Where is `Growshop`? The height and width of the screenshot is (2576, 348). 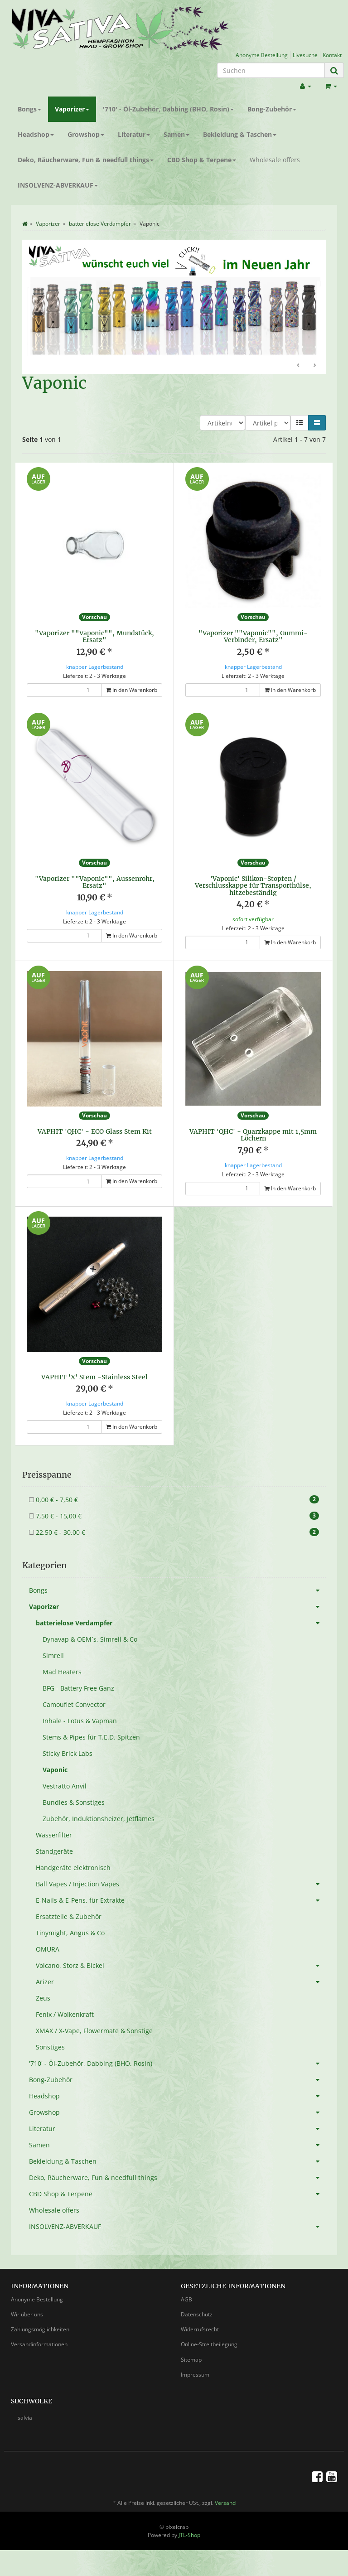 Growshop is located at coordinates (86, 134).